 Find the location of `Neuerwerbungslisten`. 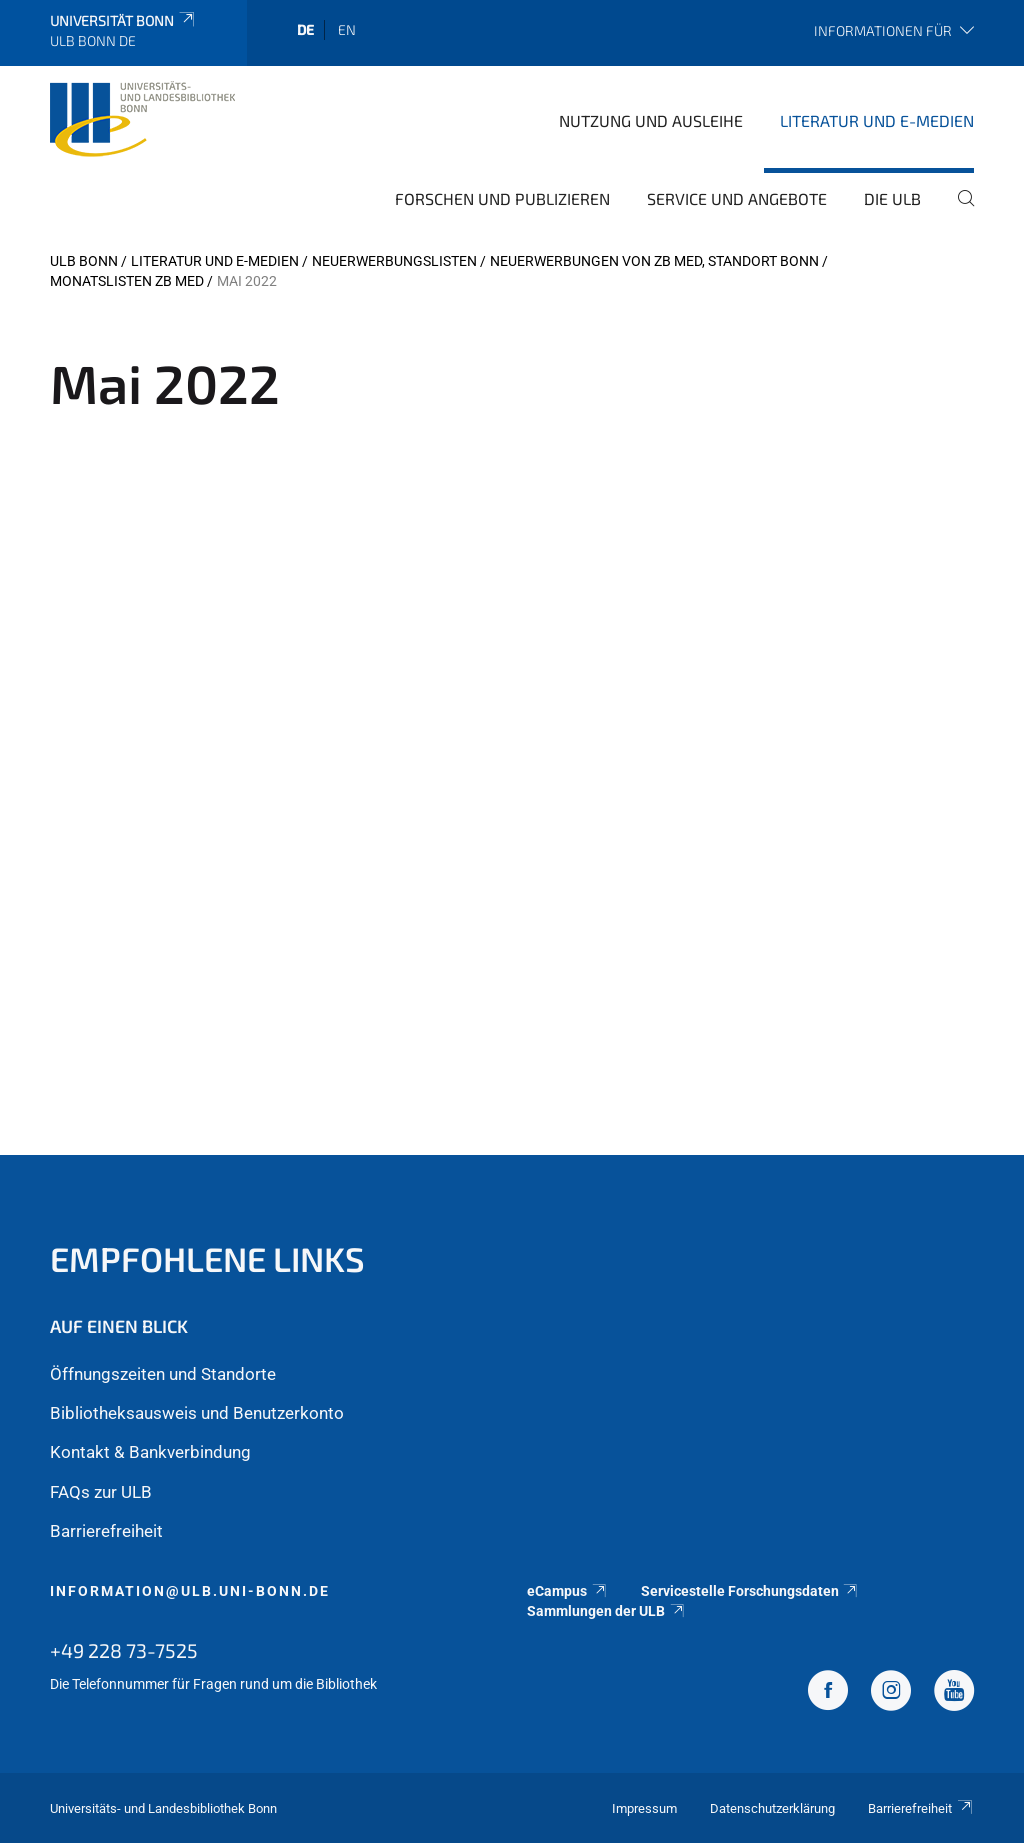

Neuerwerbungslisten is located at coordinates (394, 261).